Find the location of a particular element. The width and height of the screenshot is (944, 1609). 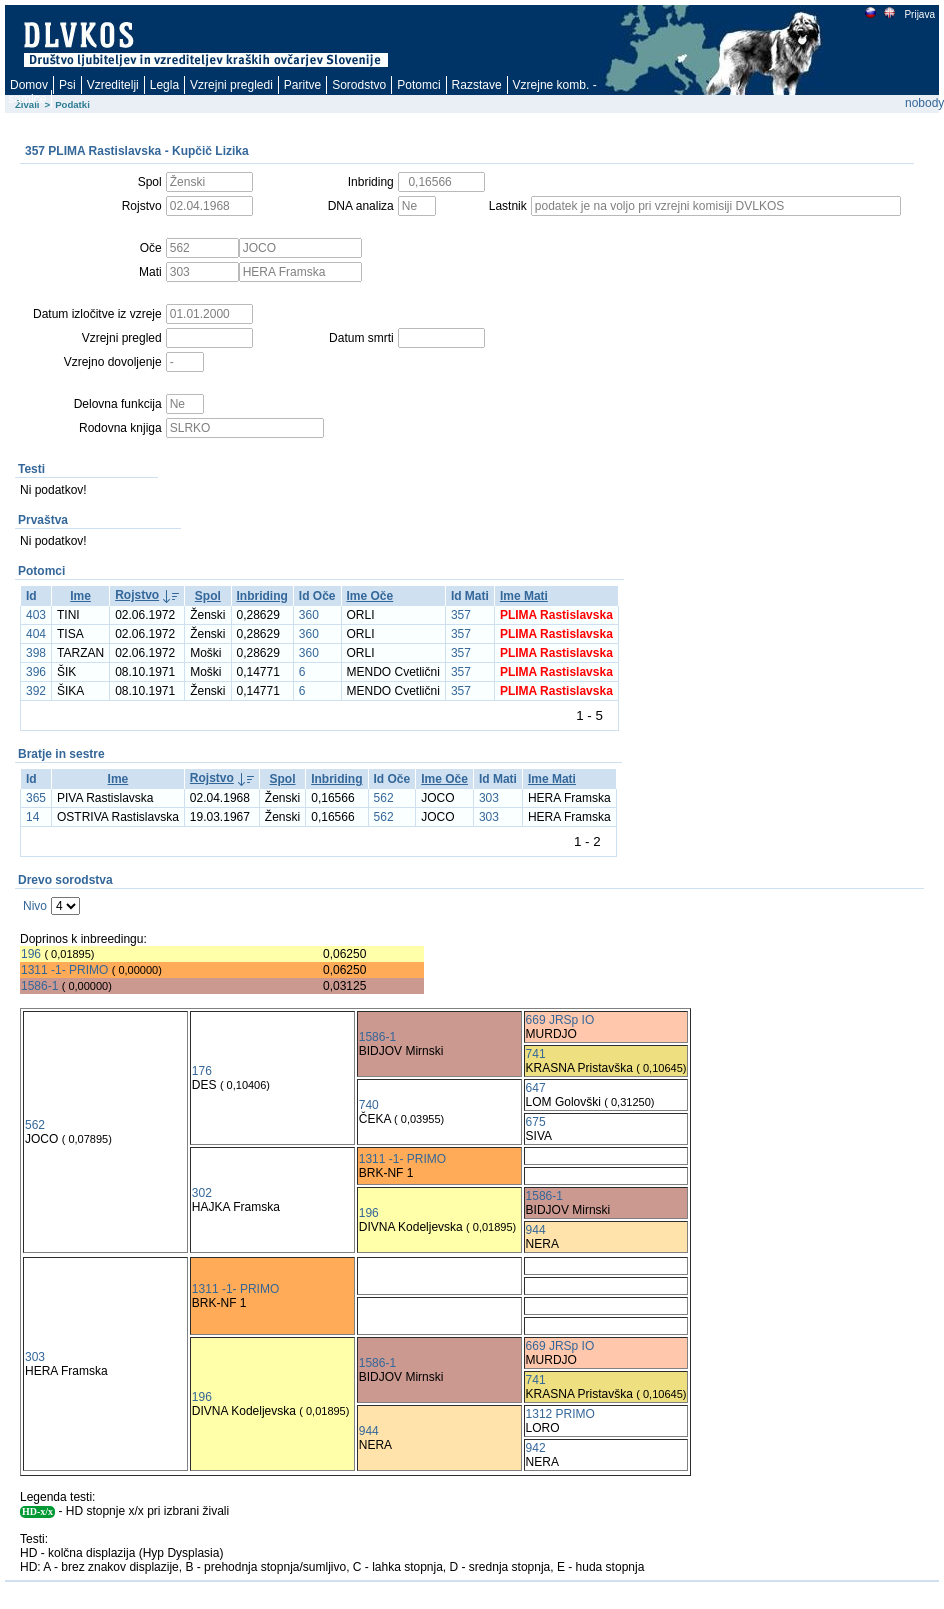

Prijava is located at coordinates (919, 14).